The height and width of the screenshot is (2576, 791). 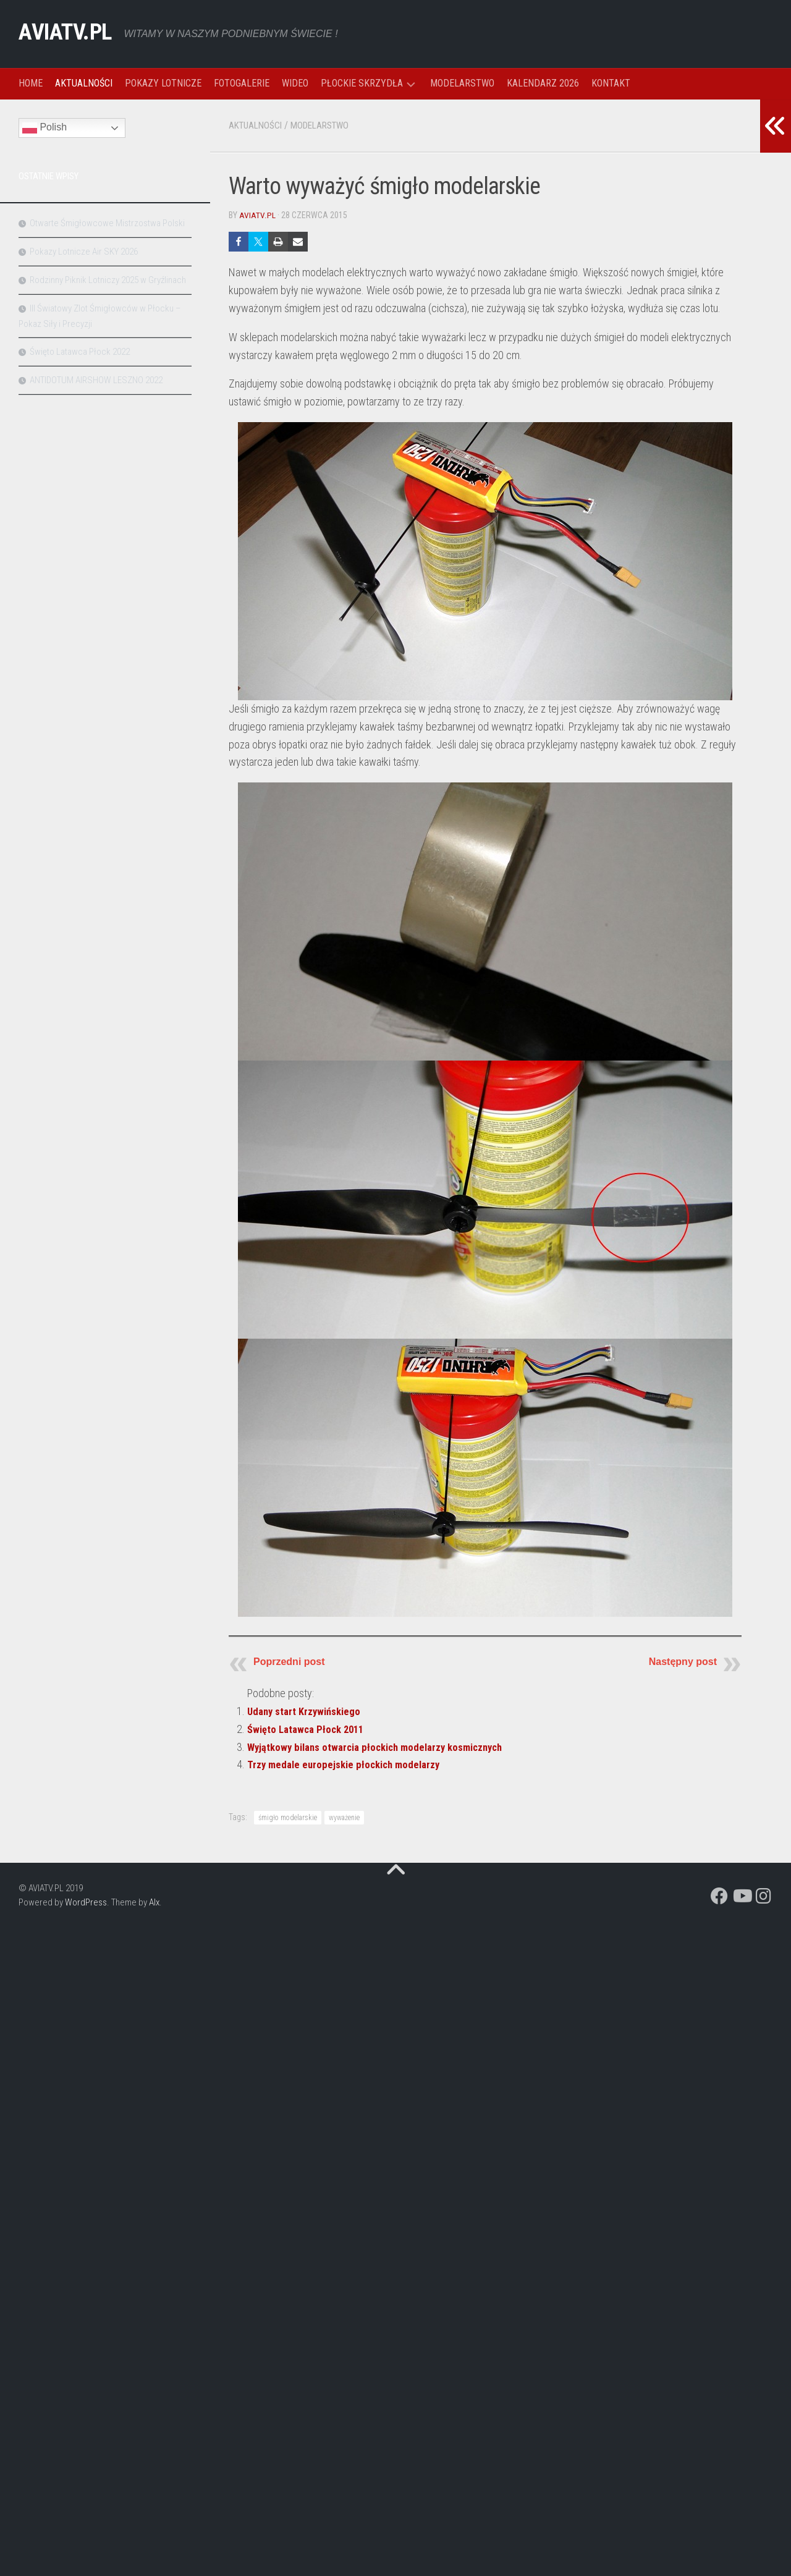 What do you see at coordinates (309, 1728) in the screenshot?
I see `Święto Latawca Płock 2011` at bounding box center [309, 1728].